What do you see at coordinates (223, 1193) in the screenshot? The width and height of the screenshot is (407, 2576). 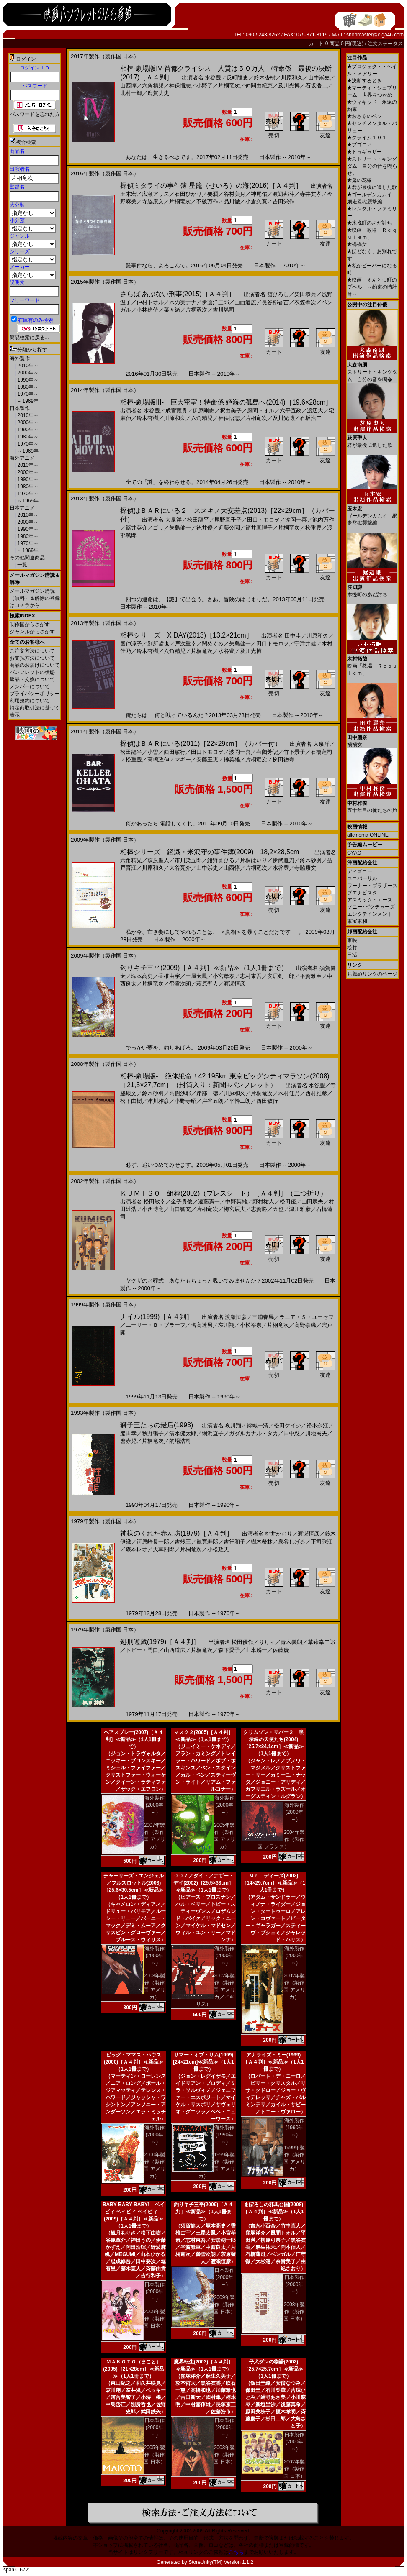 I see `ＫＵＭＩＳＯ 組葬(2002)（プレスシート）［Ａ４判］（二つ折り）` at bounding box center [223, 1193].